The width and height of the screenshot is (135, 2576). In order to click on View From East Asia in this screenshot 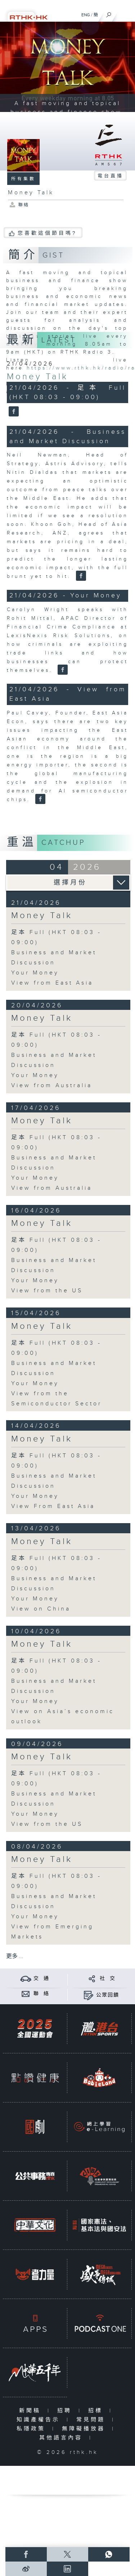, I will do `click(53, 1506)`.